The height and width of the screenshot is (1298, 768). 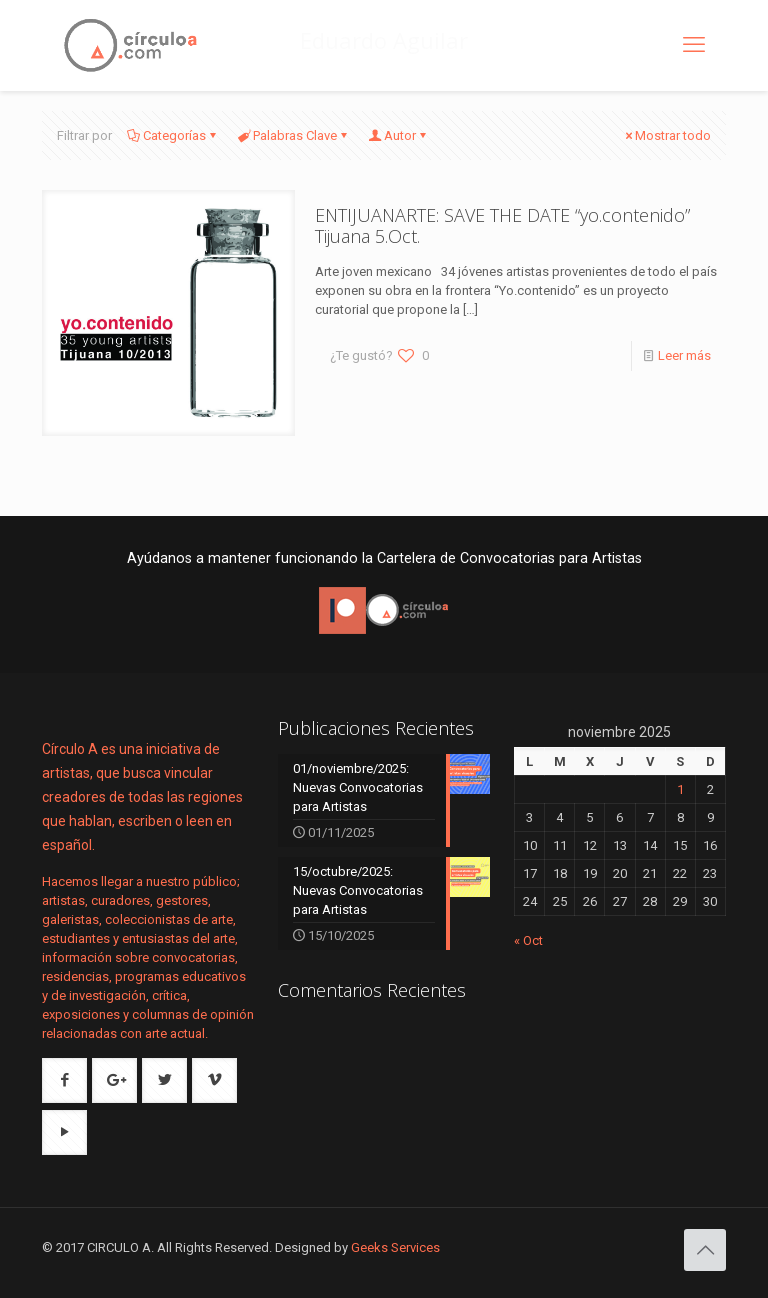 I want to click on Autor, so click(x=398, y=135).